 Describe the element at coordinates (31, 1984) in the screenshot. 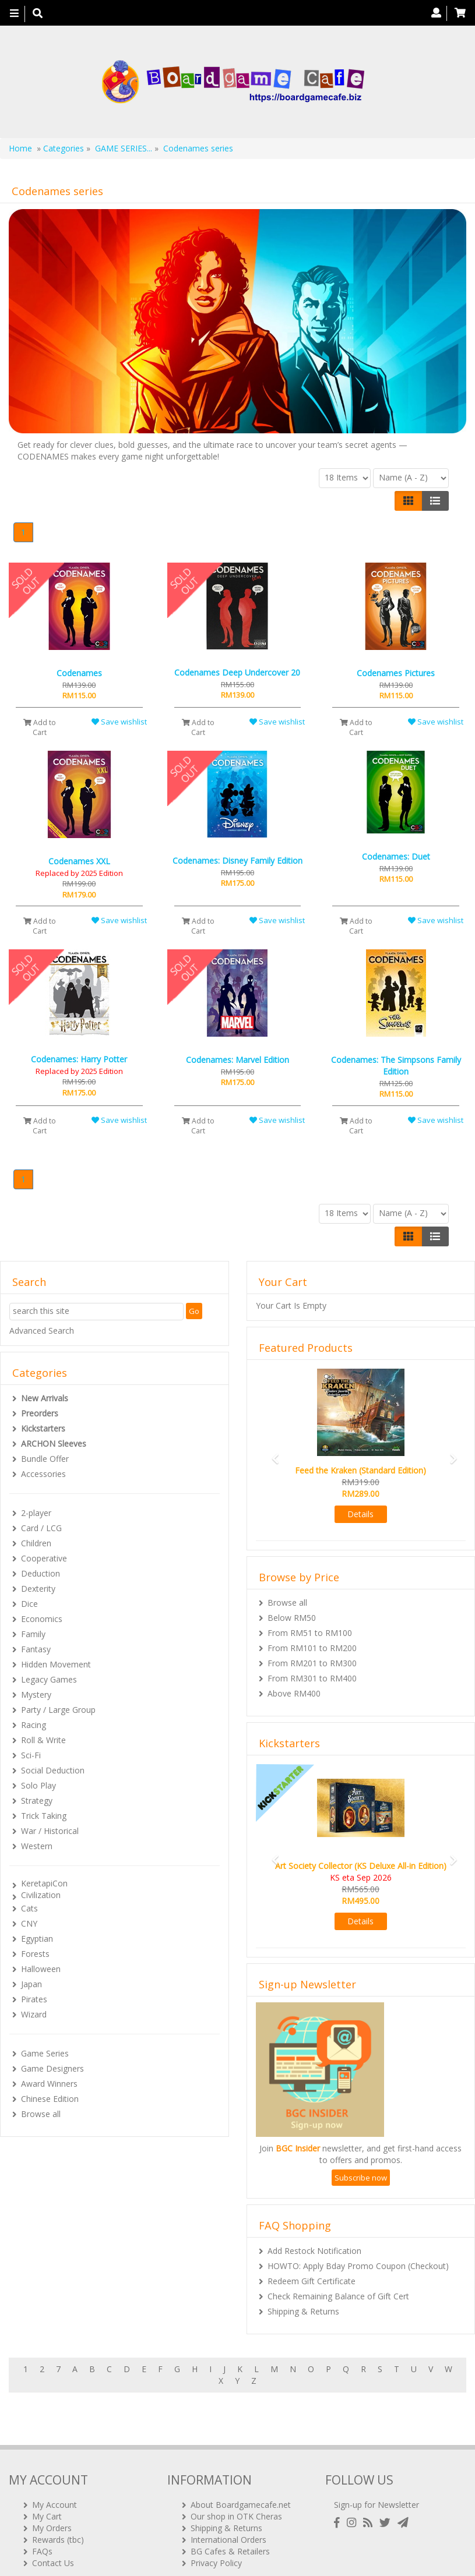

I see `Japan` at that location.